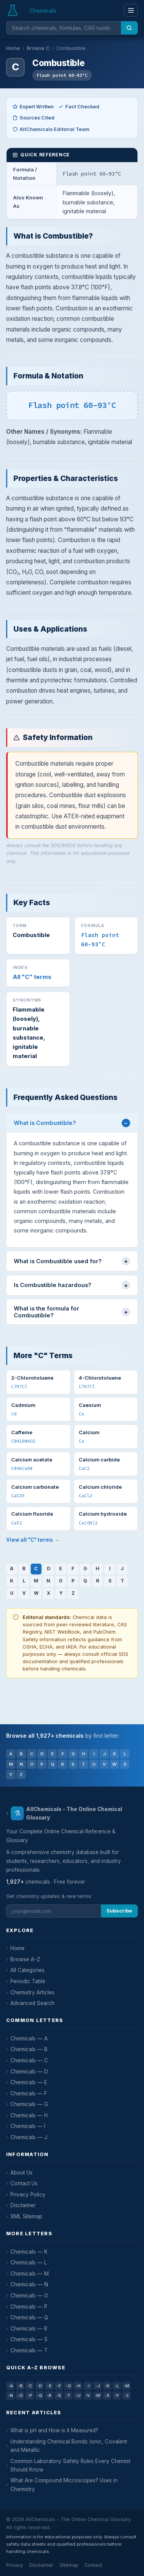  I want to click on Chemicals — N, so click(29, 2284).